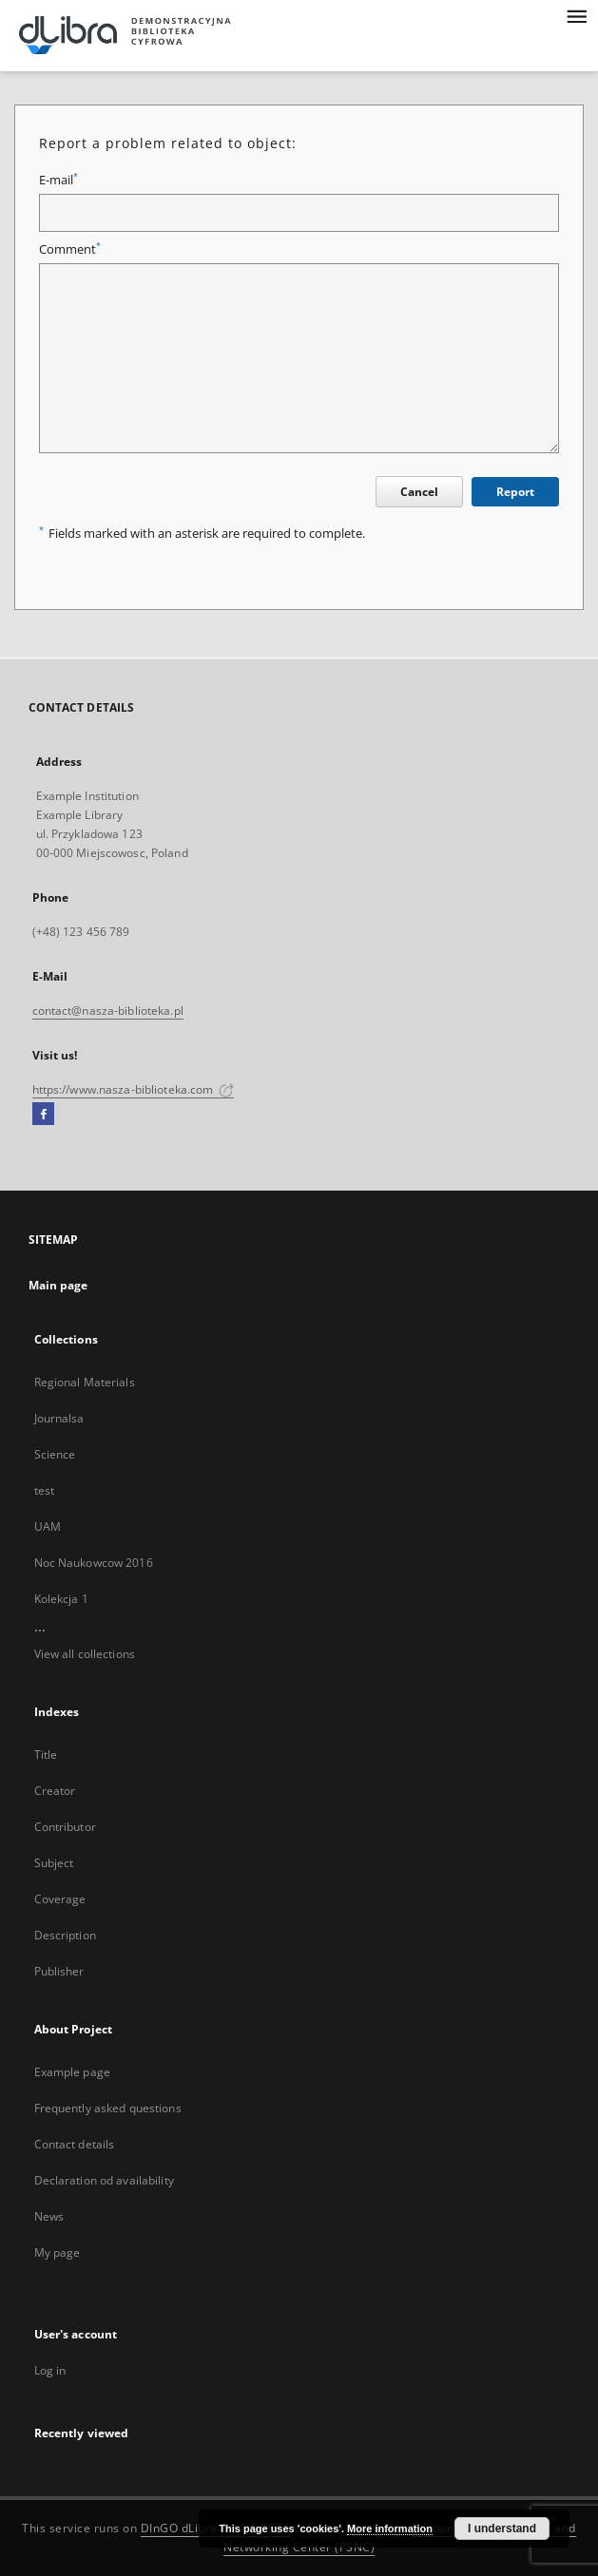 Image resolution: width=598 pixels, height=2576 pixels. Describe the element at coordinates (58, 1285) in the screenshot. I see `Main page` at that location.